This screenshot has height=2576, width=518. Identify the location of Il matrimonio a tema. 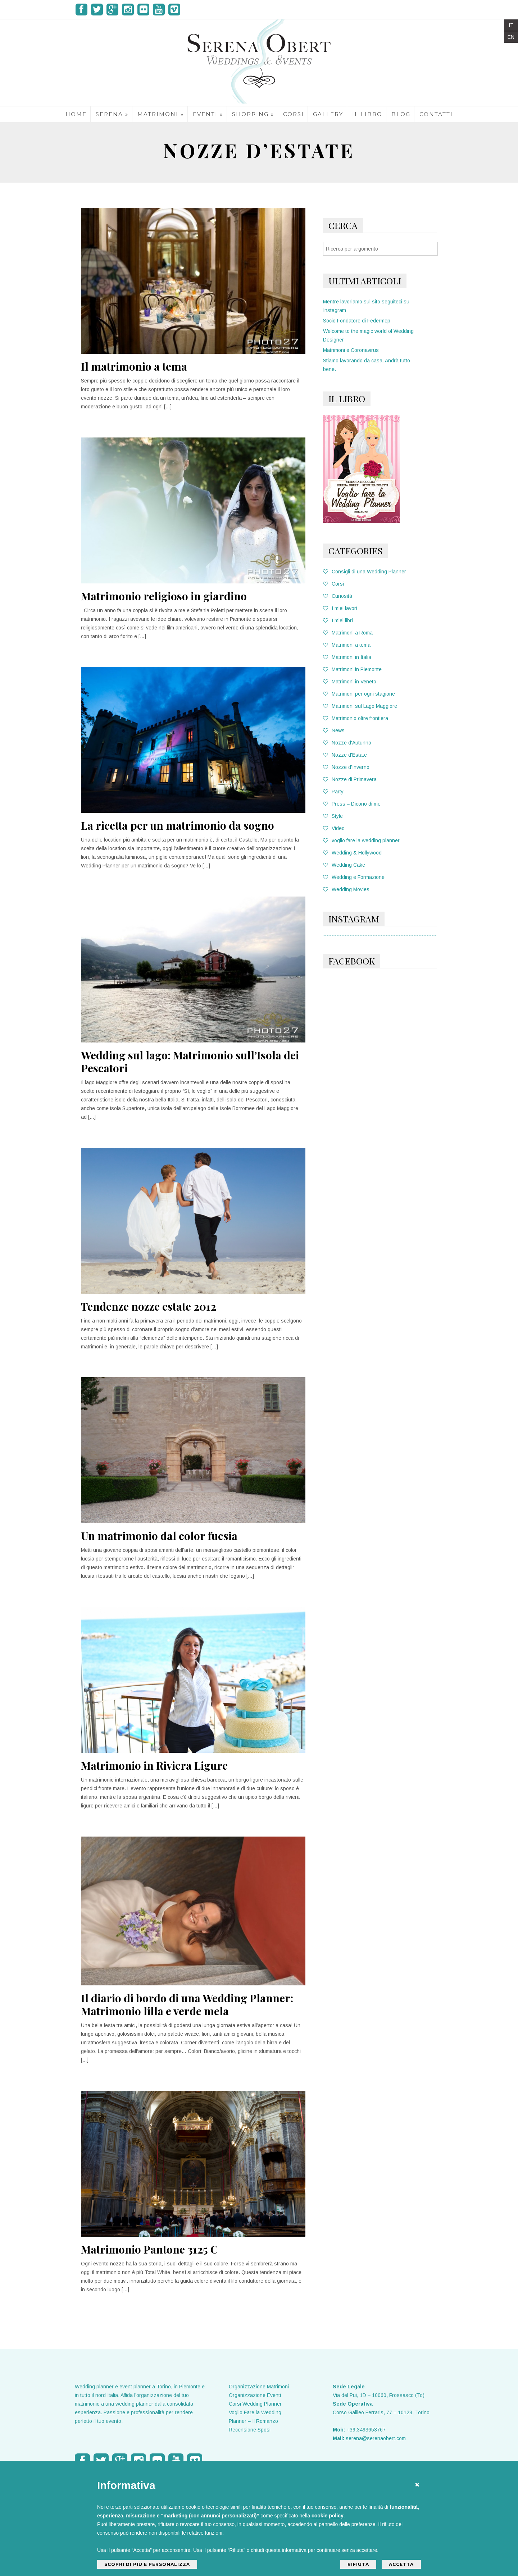
(134, 366).